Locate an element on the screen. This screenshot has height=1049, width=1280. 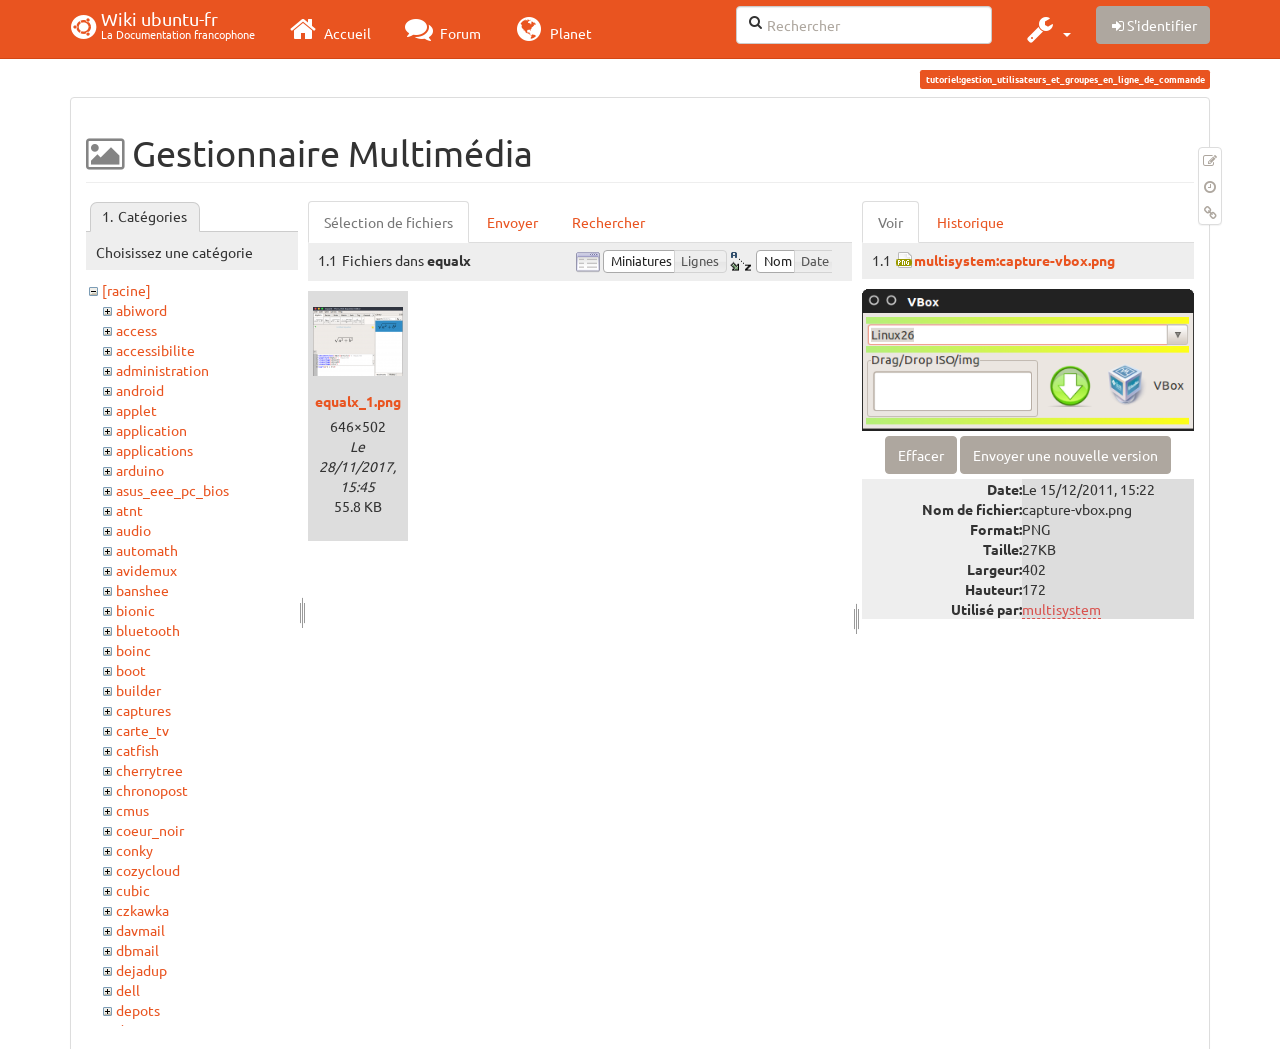
arduino is located at coordinates (140, 470).